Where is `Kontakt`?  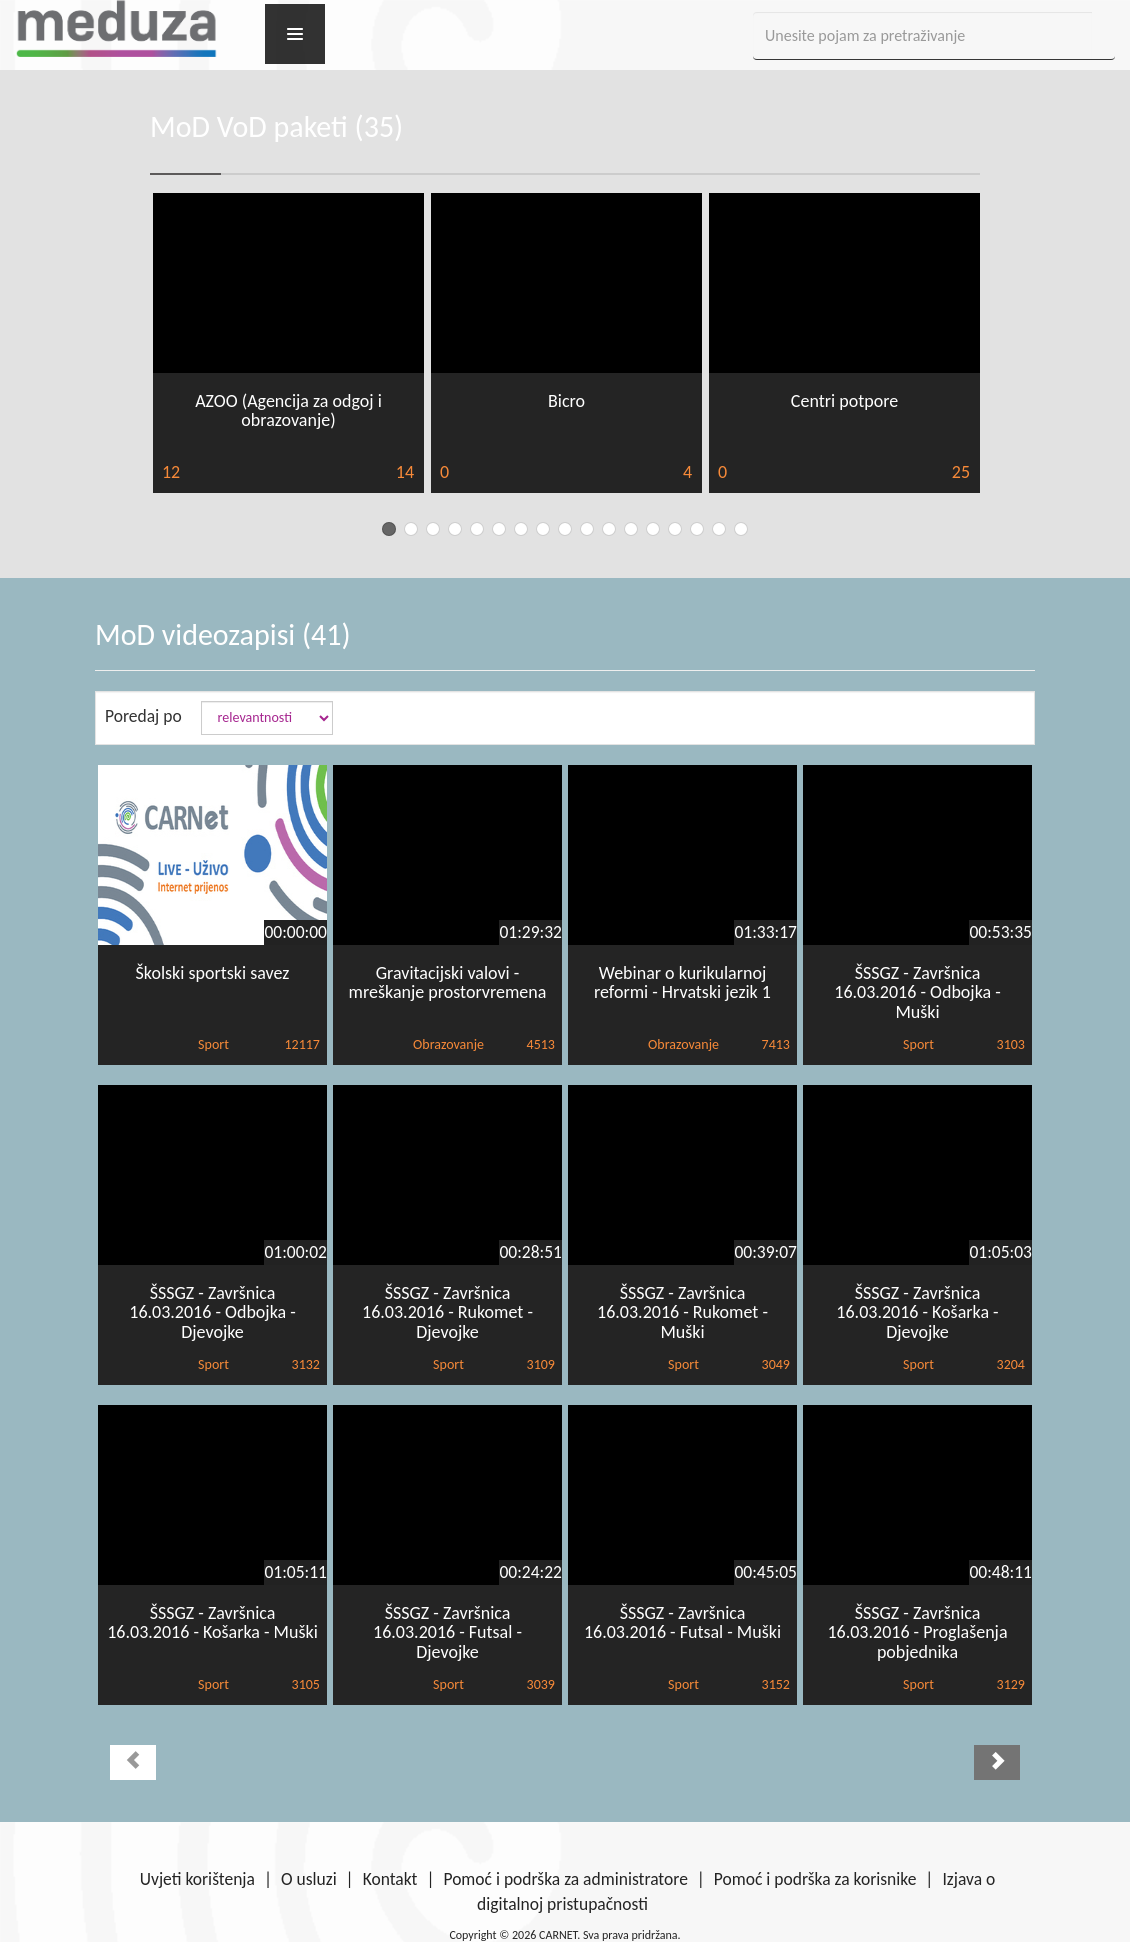 Kontakt is located at coordinates (390, 1879).